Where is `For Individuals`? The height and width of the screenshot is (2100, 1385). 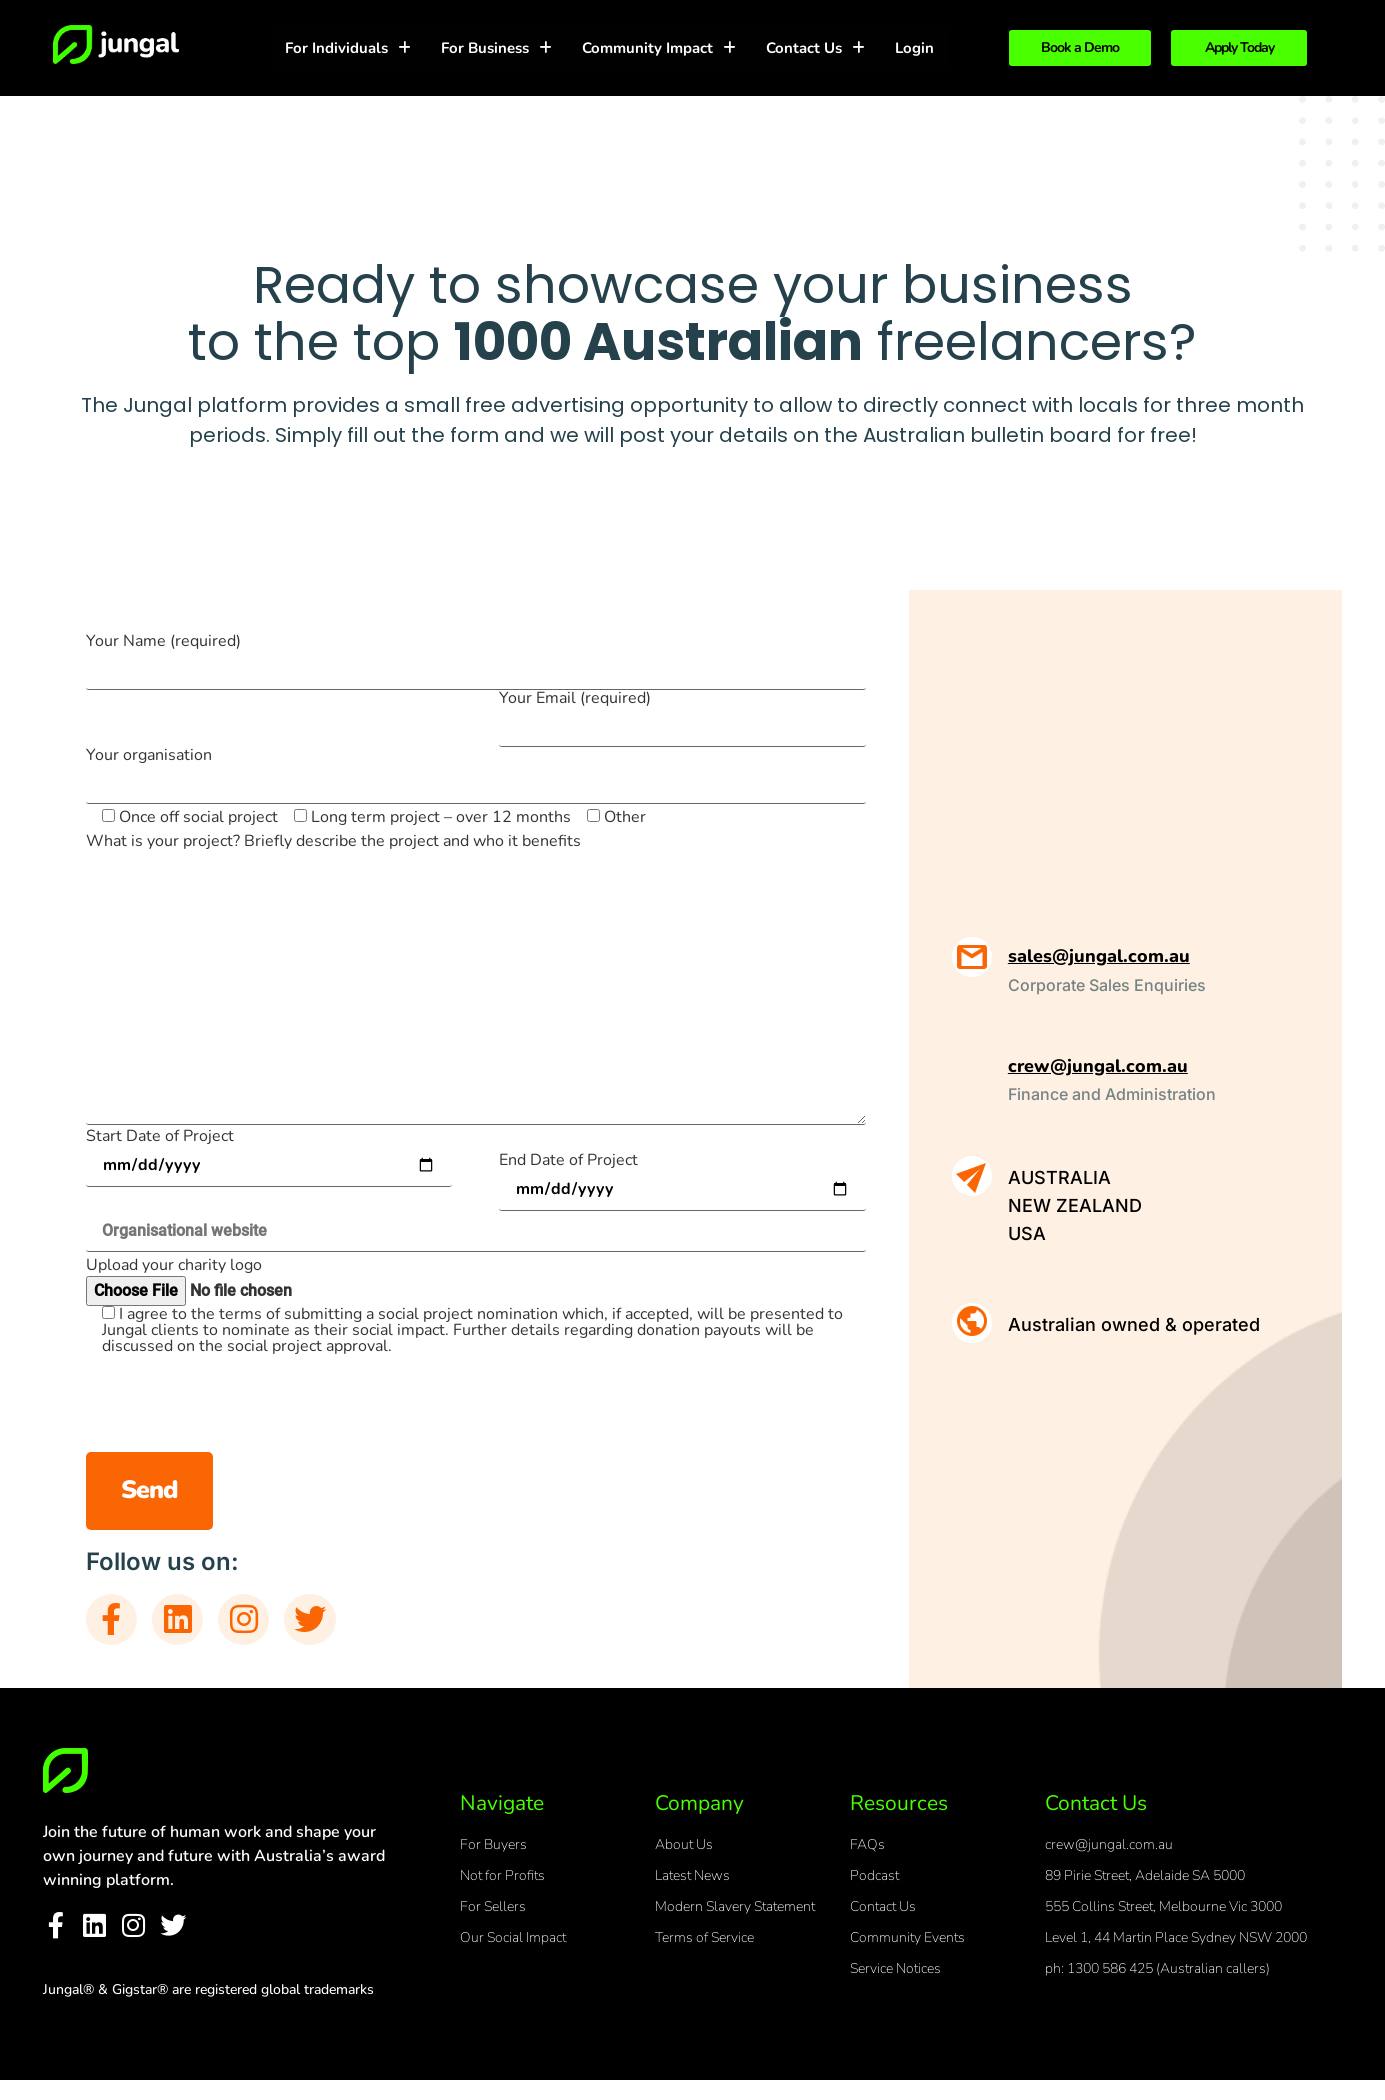
For Individuals is located at coordinates (348, 48).